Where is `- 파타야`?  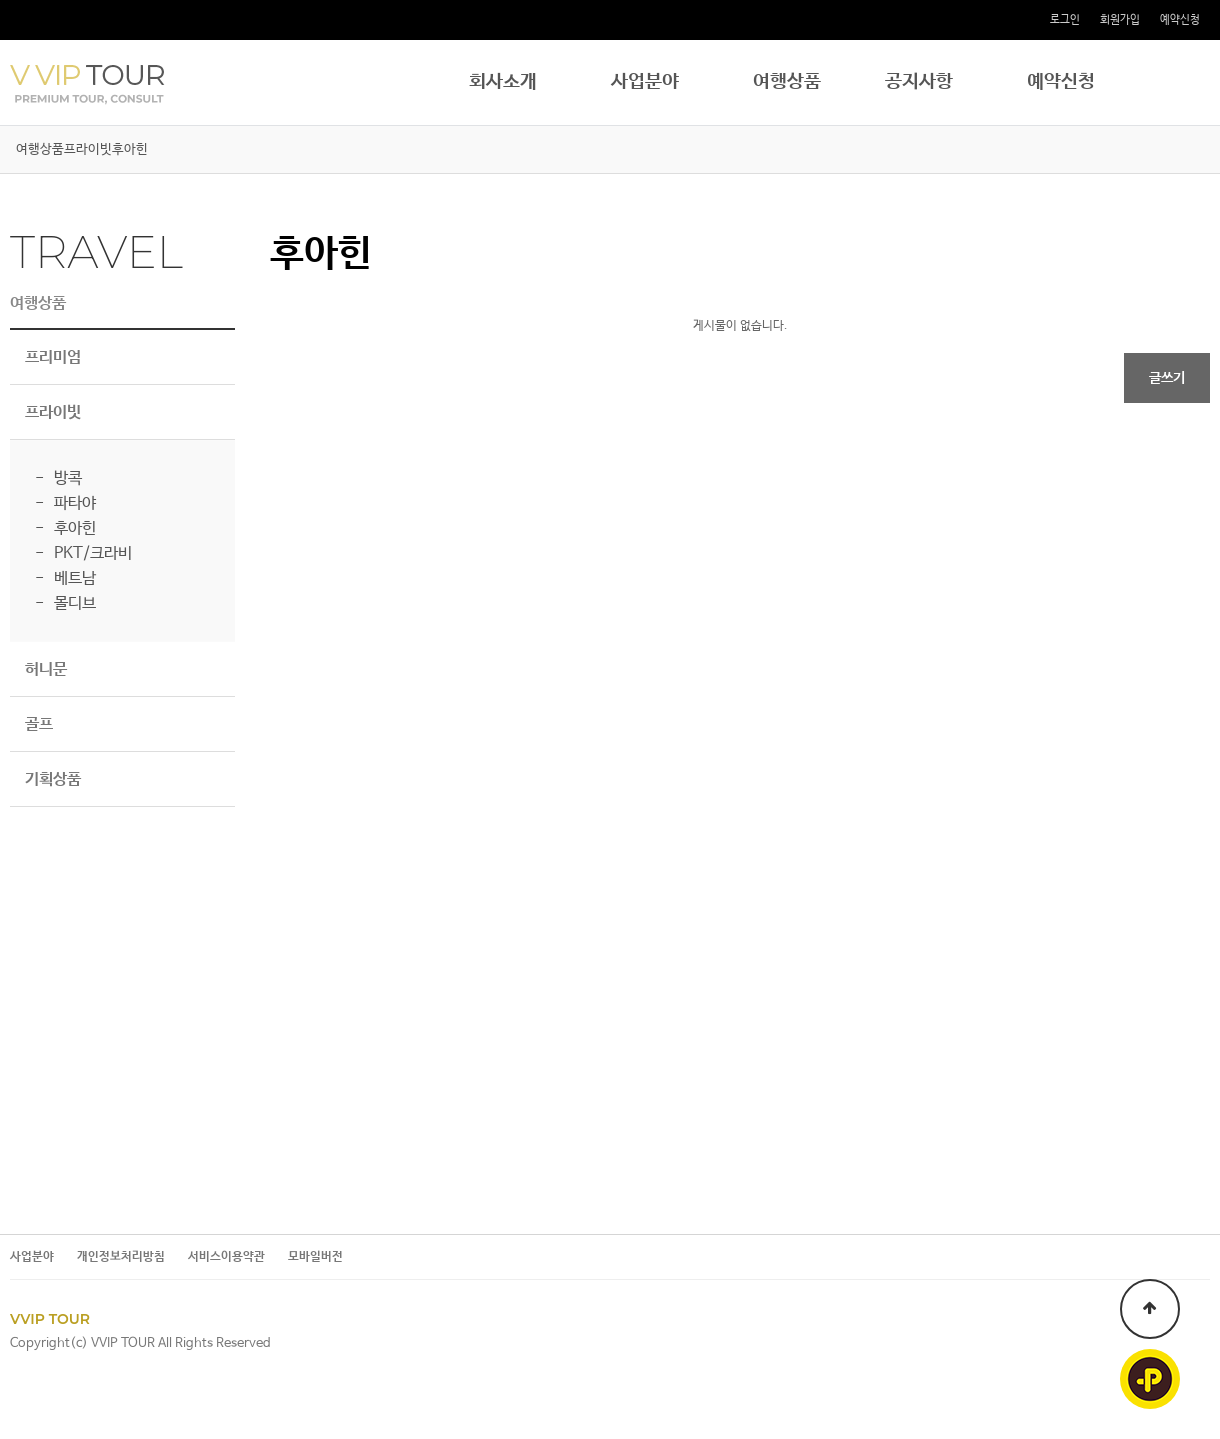 - 파타야 is located at coordinates (65, 503).